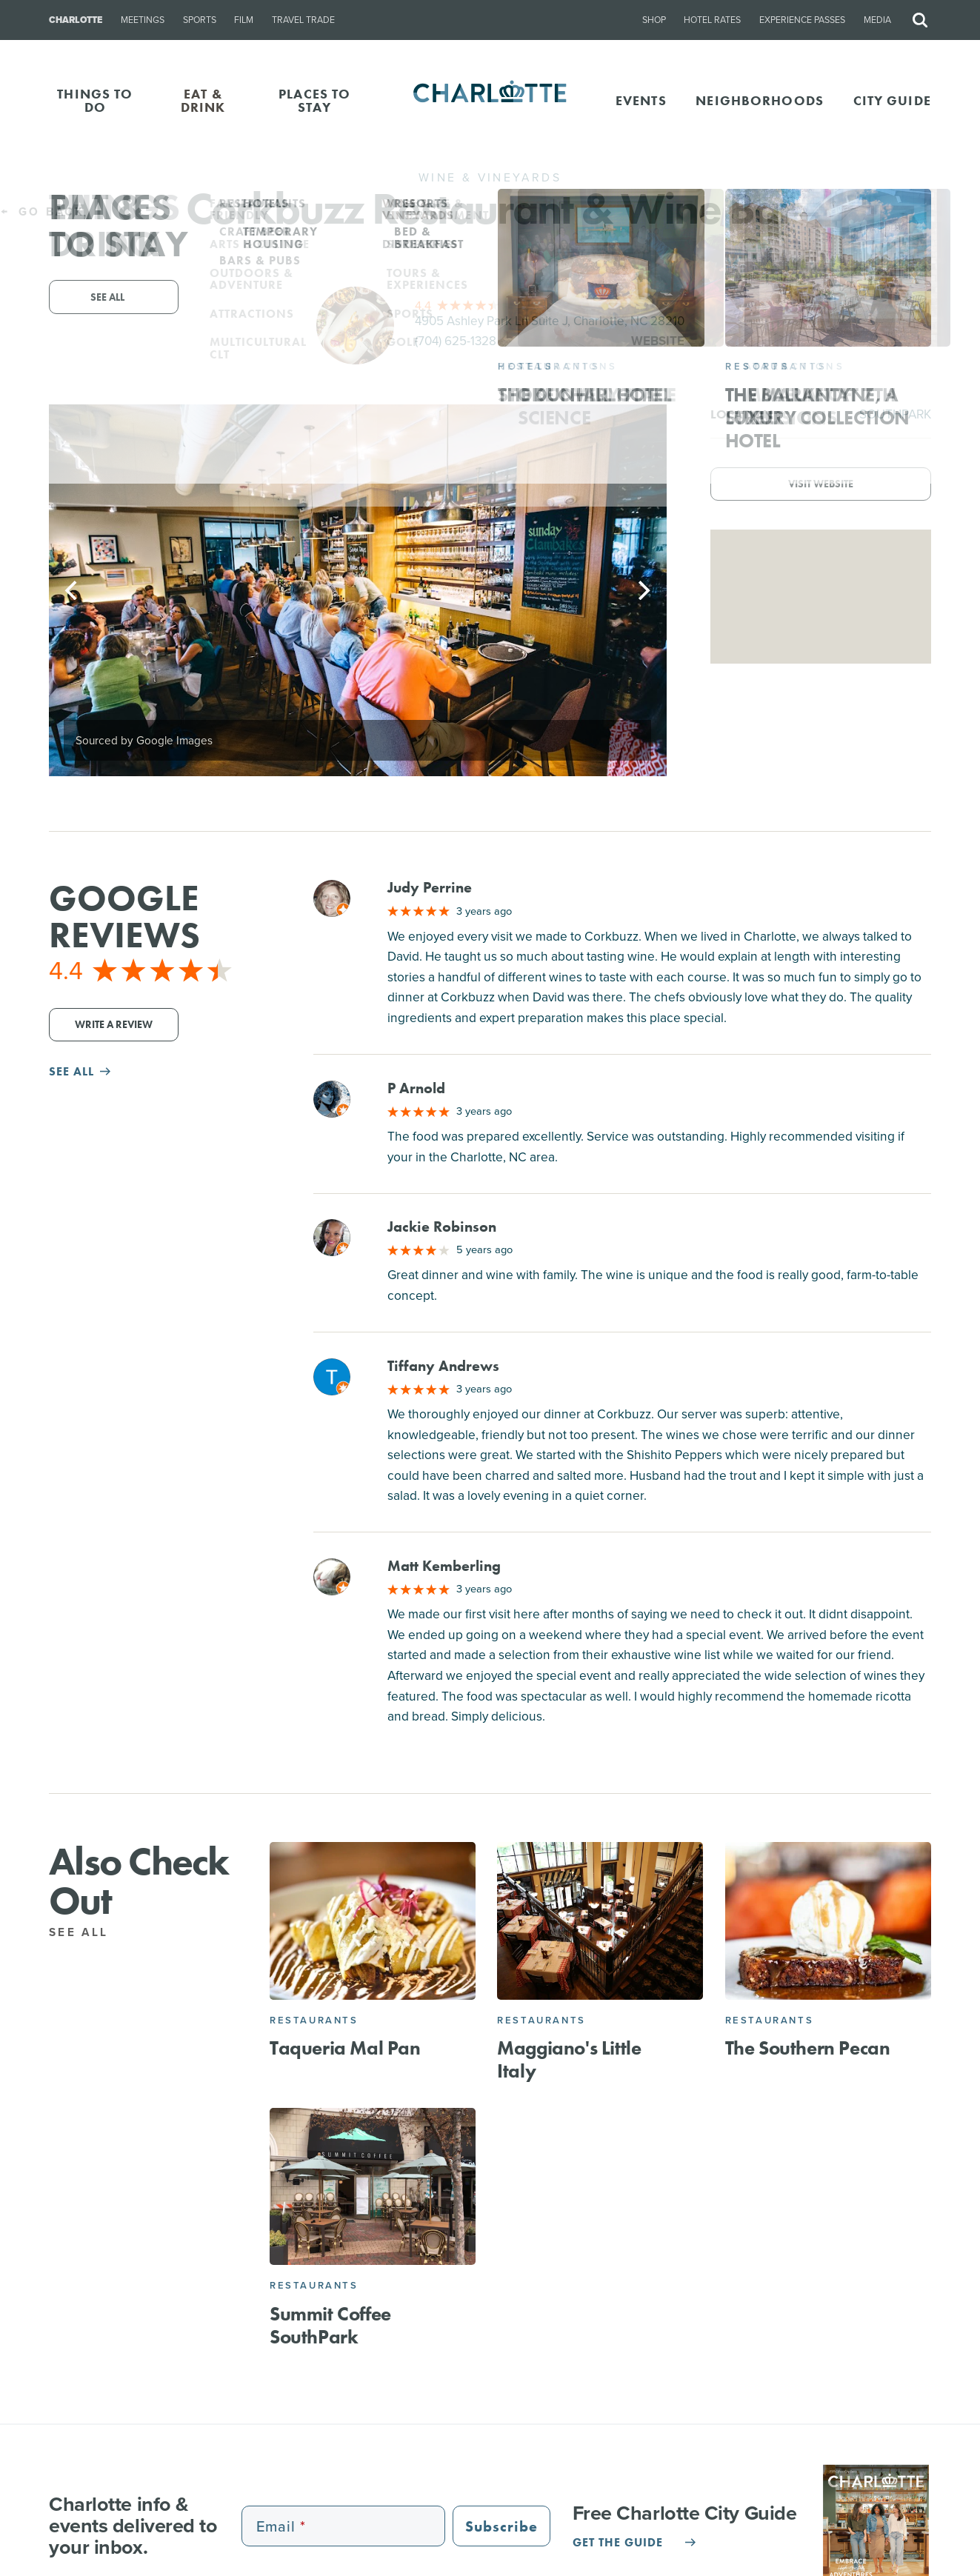 The image size is (980, 2576). I want to click on Events, so click(641, 100).